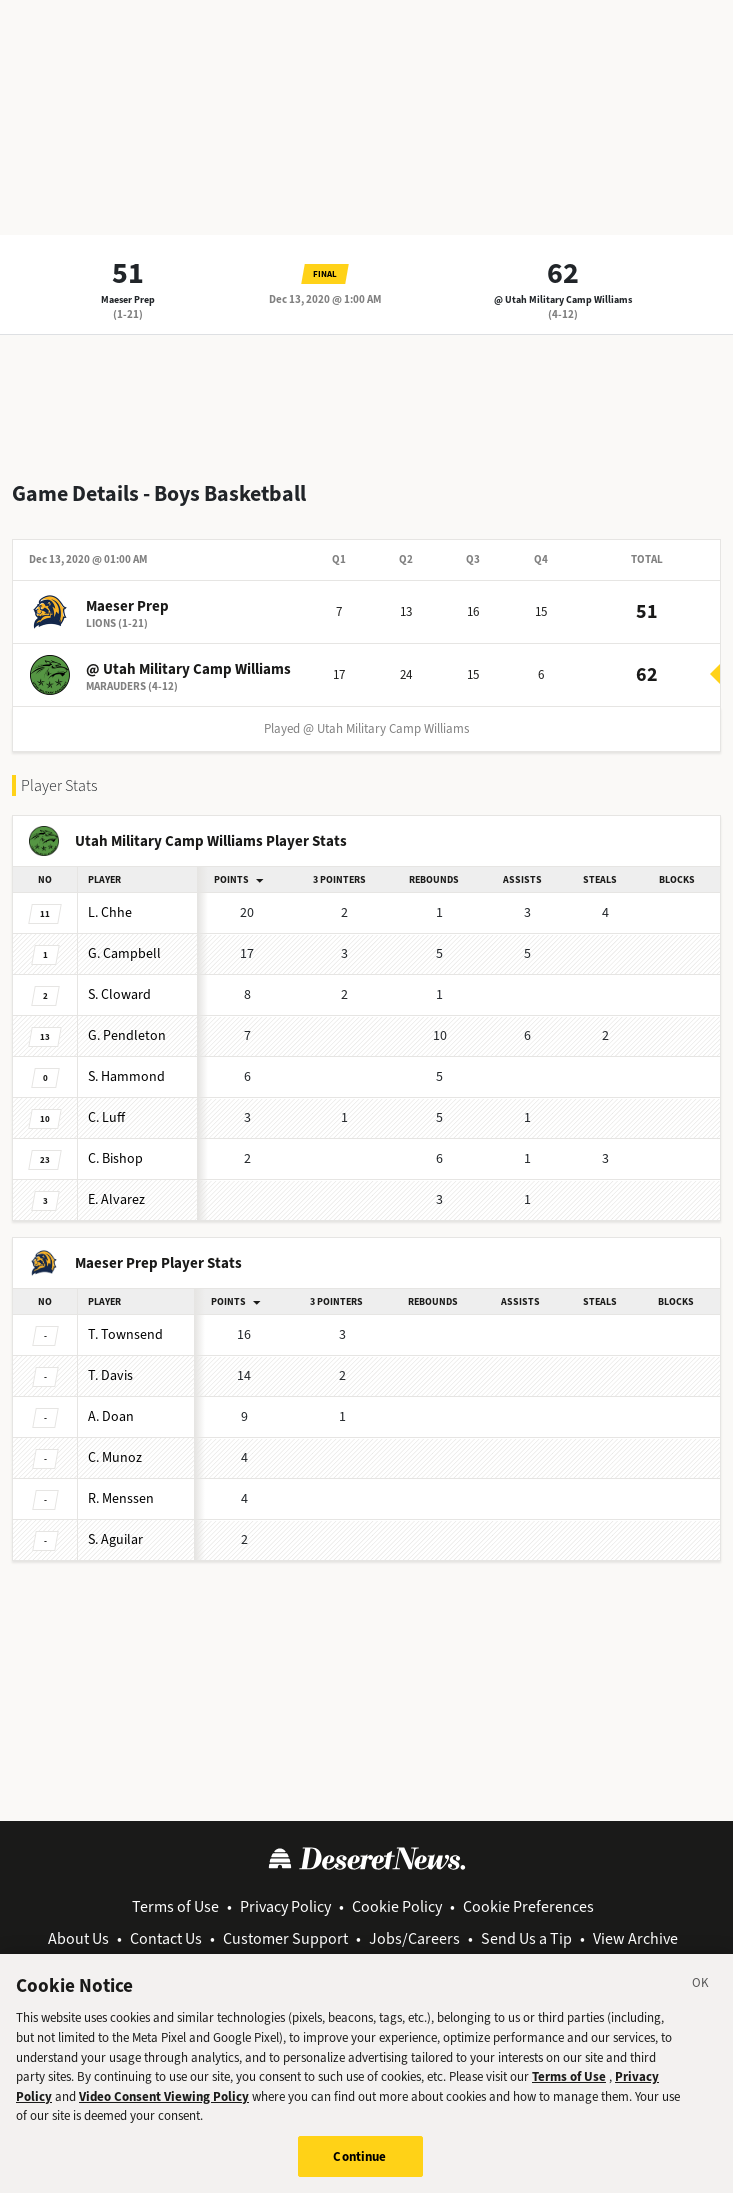 The width and height of the screenshot is (733, 2193). What do you see at coordinates (526, 1938) in the screenshot?
I see `Send Us a Tip` at bounding box center [526, 1938].